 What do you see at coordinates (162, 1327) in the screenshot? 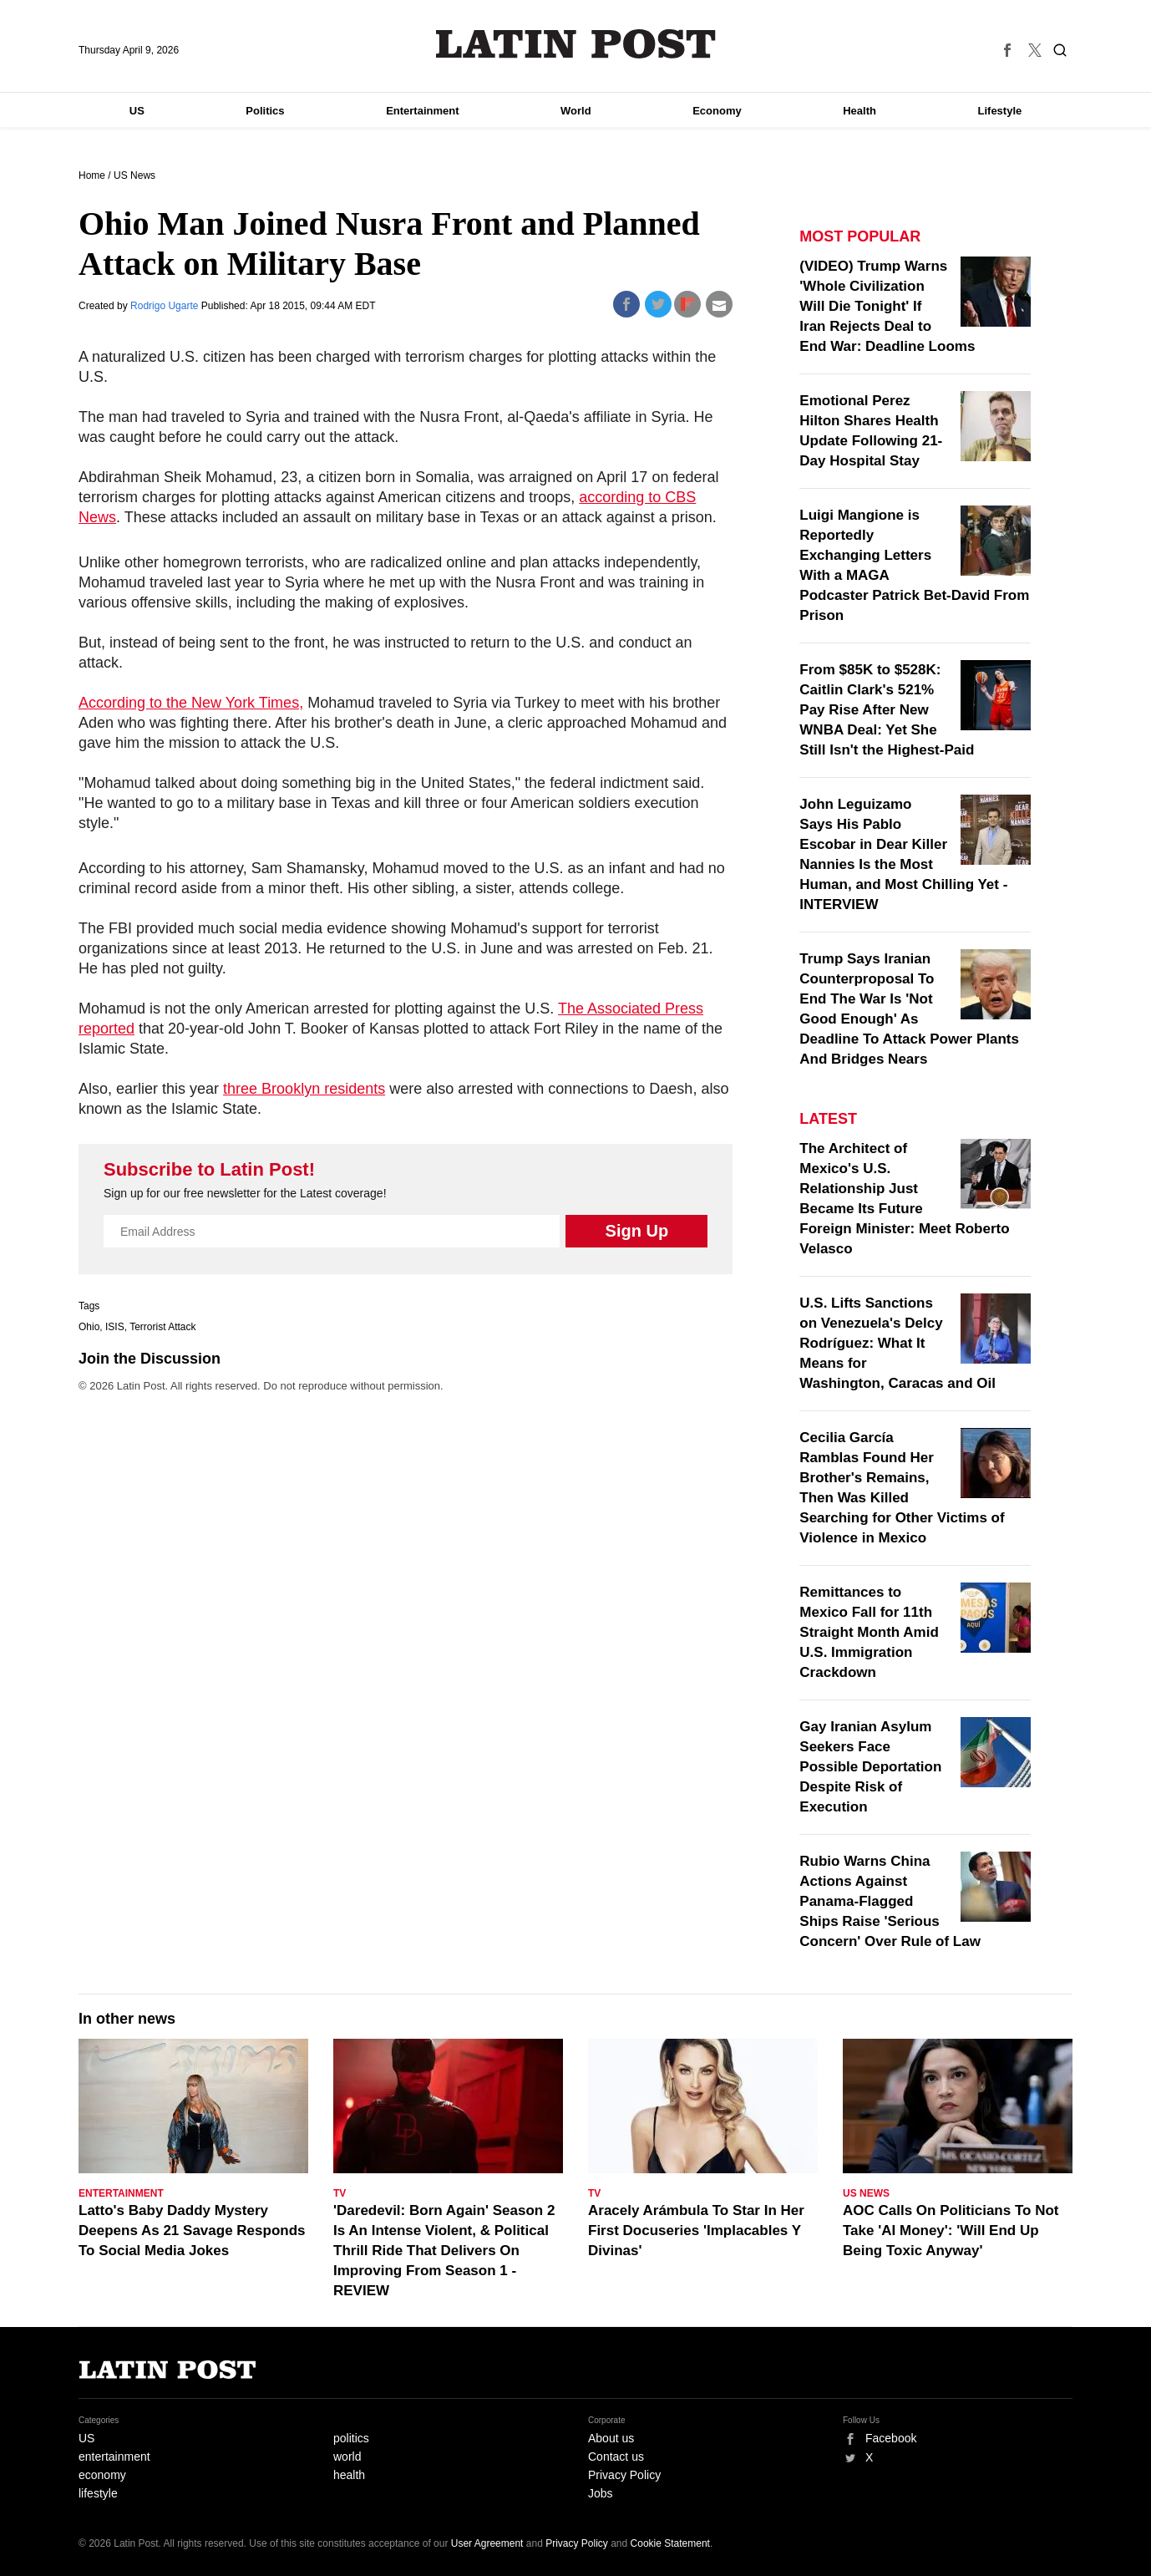
I see `Terrorist Attack` at bounding box center [162, 1327].